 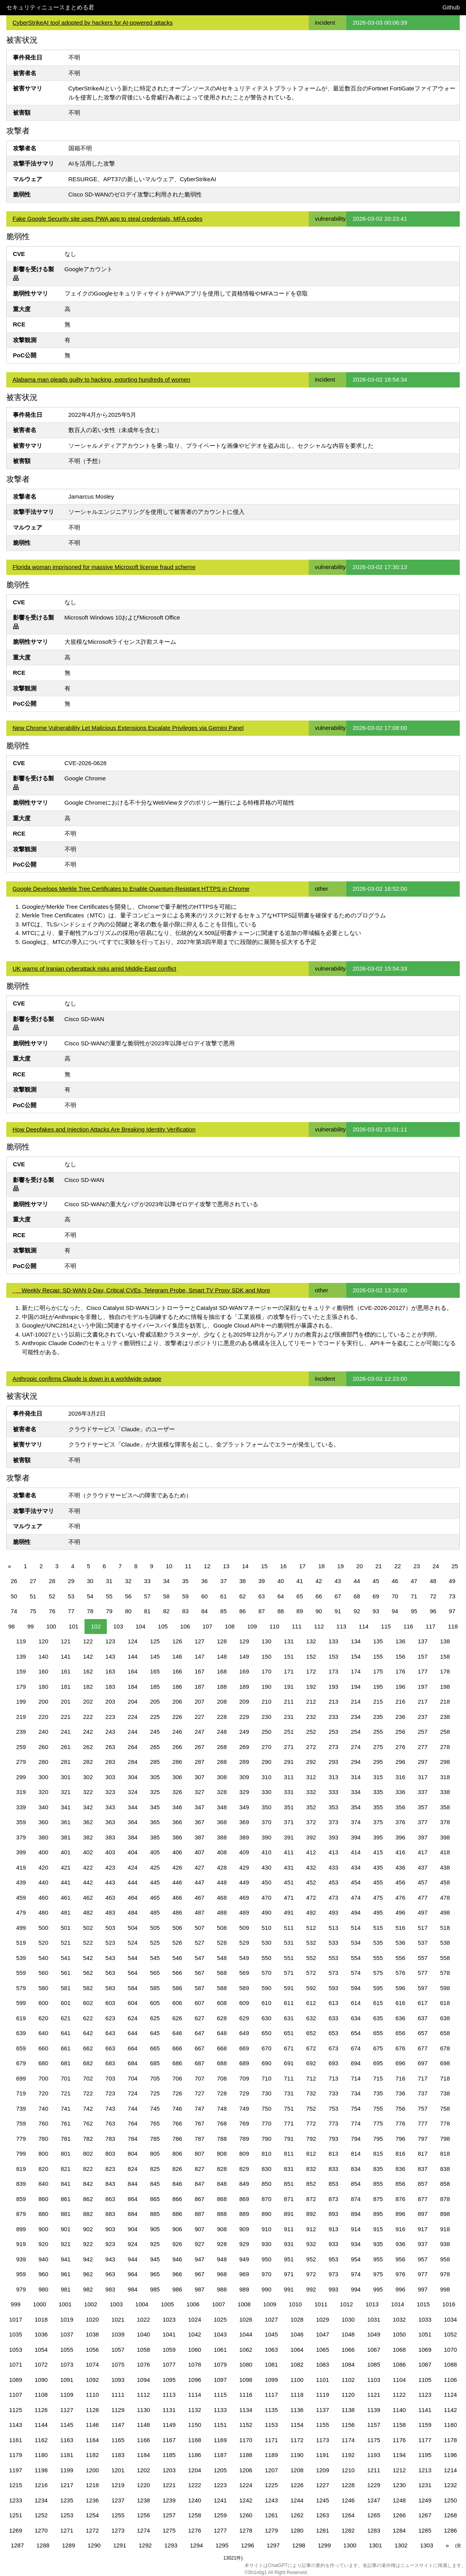 What do you see at coordinates (132, 2274) in the screenshot?
I see `964` at bounding box center [132, 2274].